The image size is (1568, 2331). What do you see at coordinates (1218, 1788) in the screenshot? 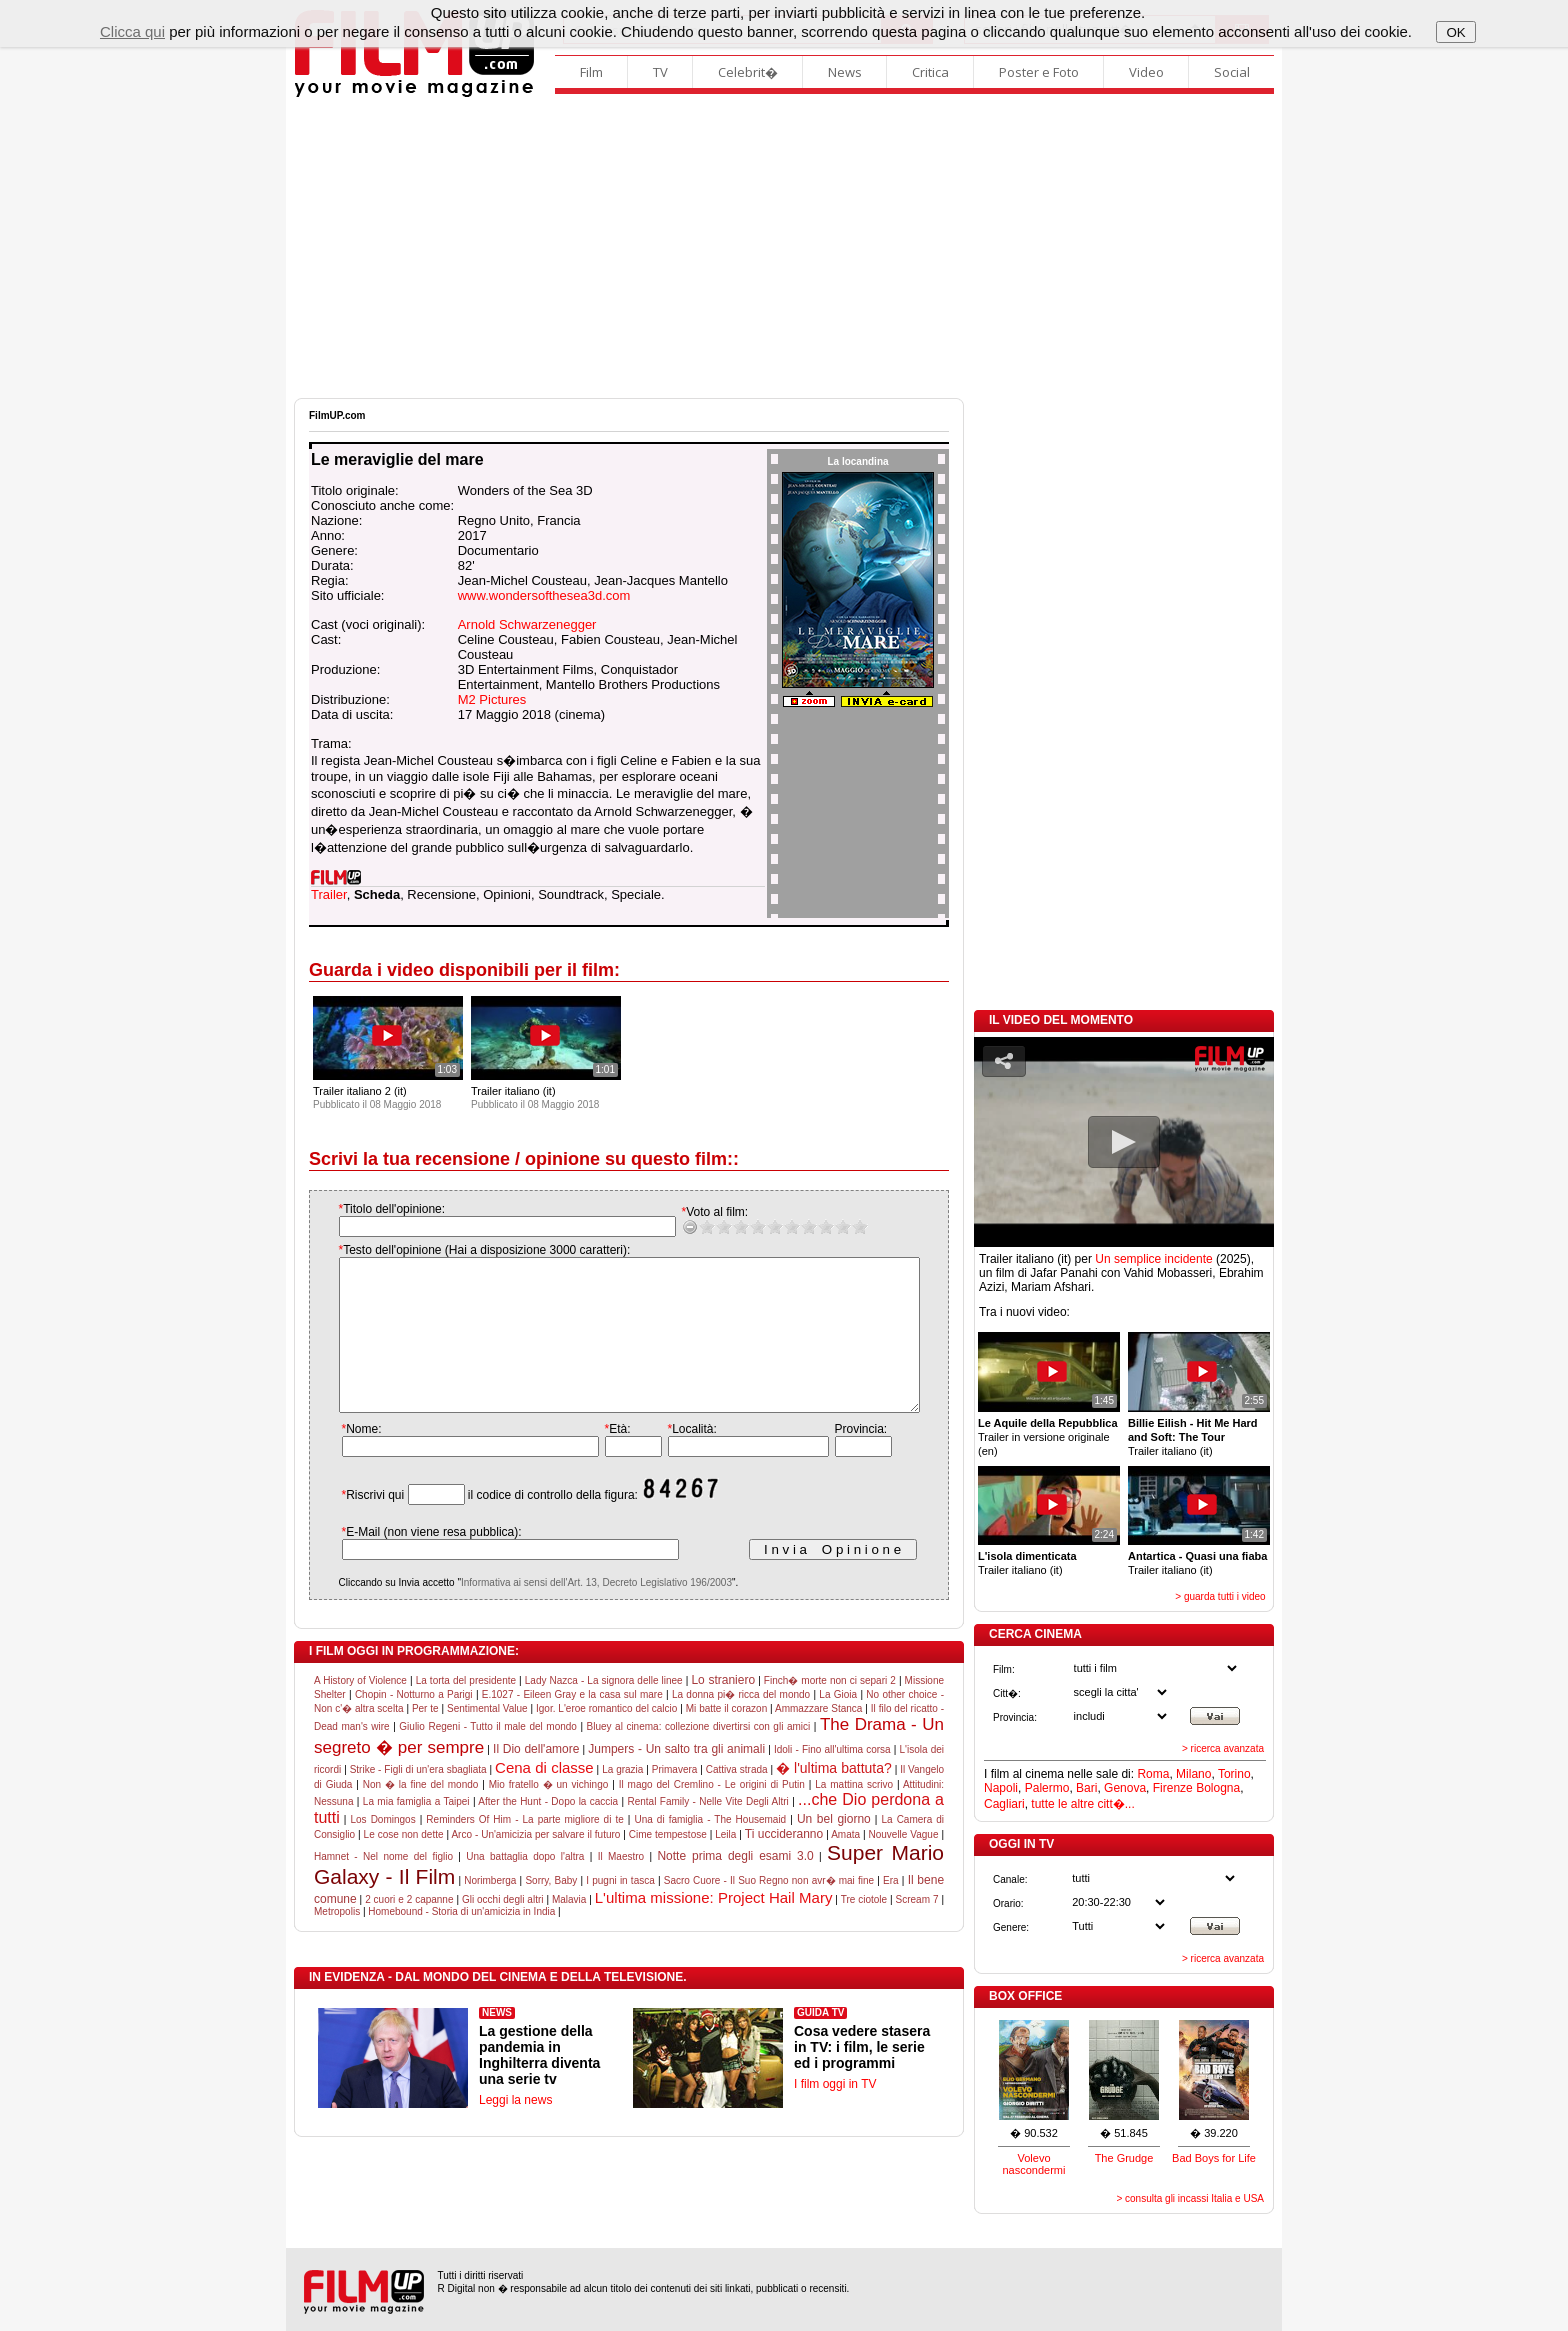
I see `Bologna` at bounding box center [1218, 1788].